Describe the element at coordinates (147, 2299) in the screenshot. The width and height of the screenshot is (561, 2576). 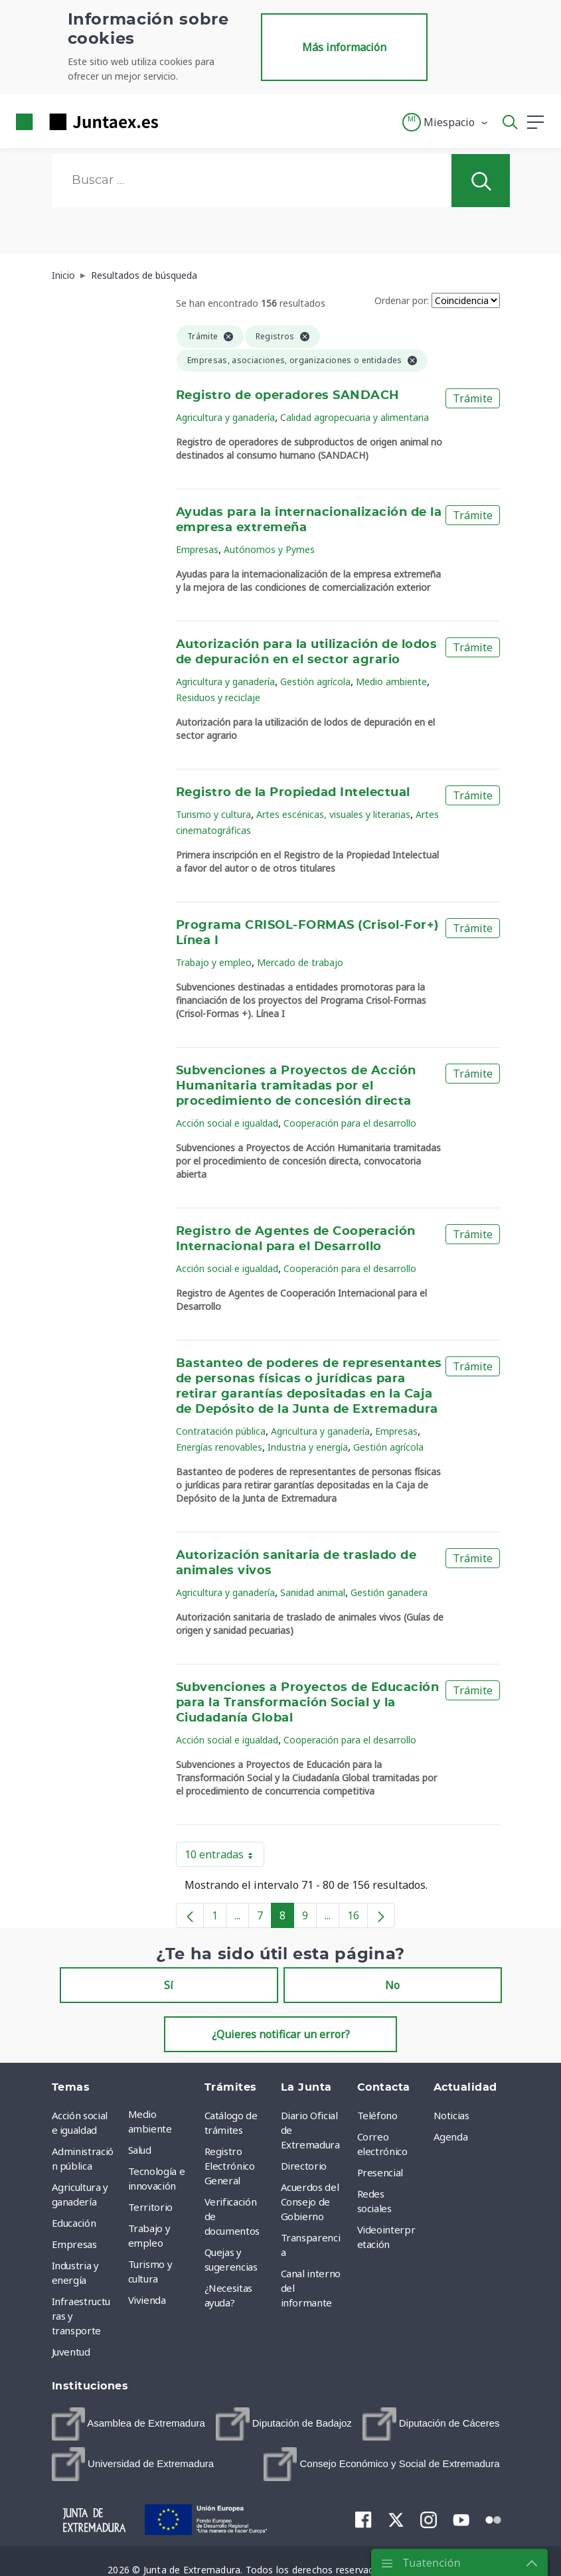
I see `Vivienda [menuitem]` at that location.